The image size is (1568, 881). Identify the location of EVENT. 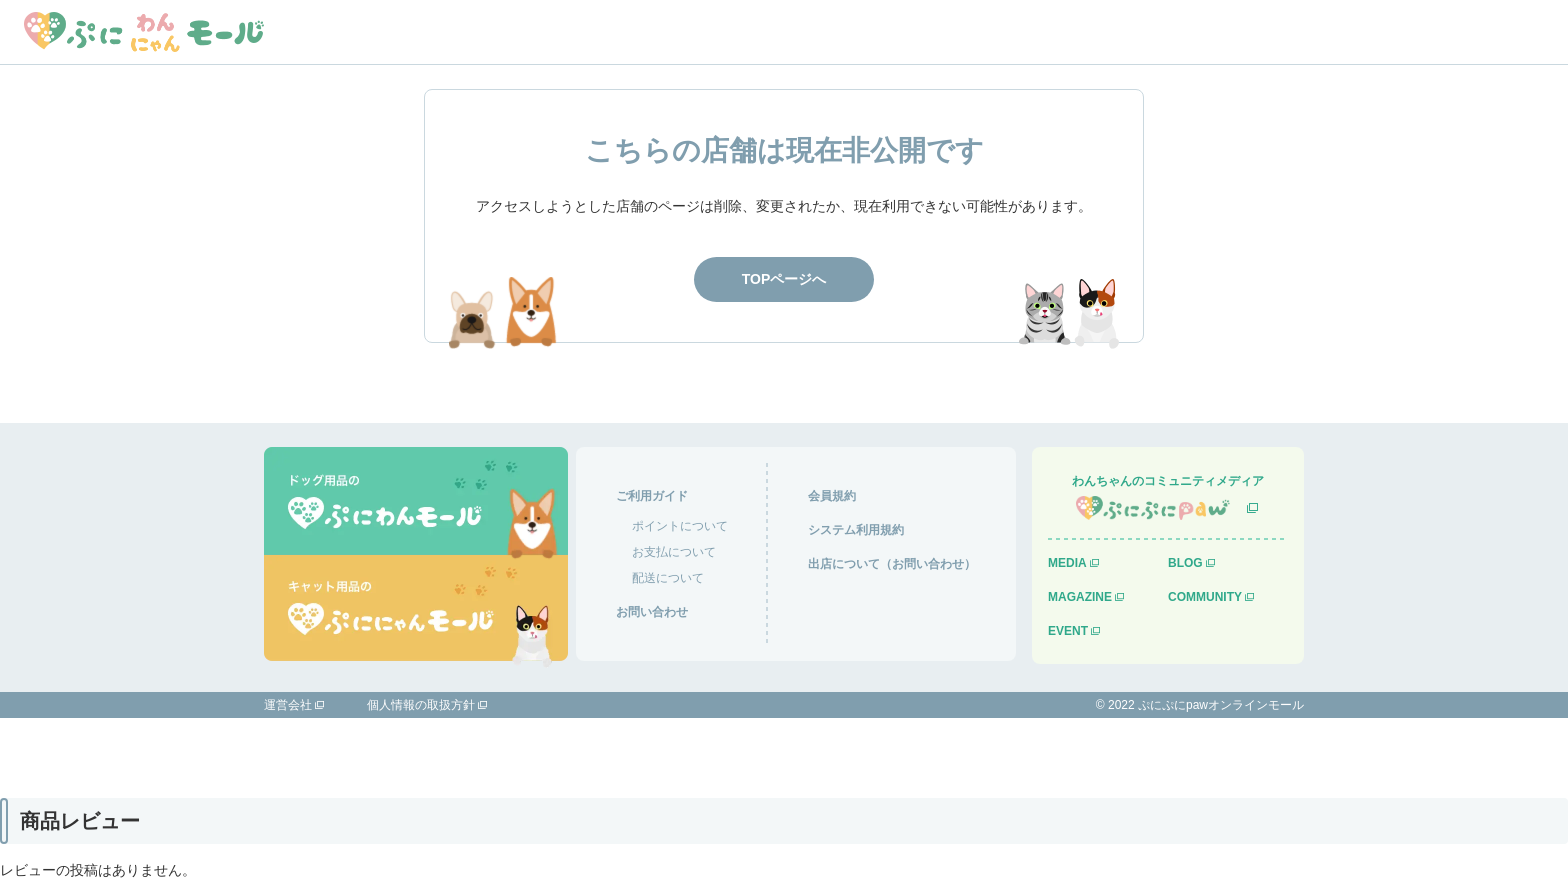
(1068, 631).